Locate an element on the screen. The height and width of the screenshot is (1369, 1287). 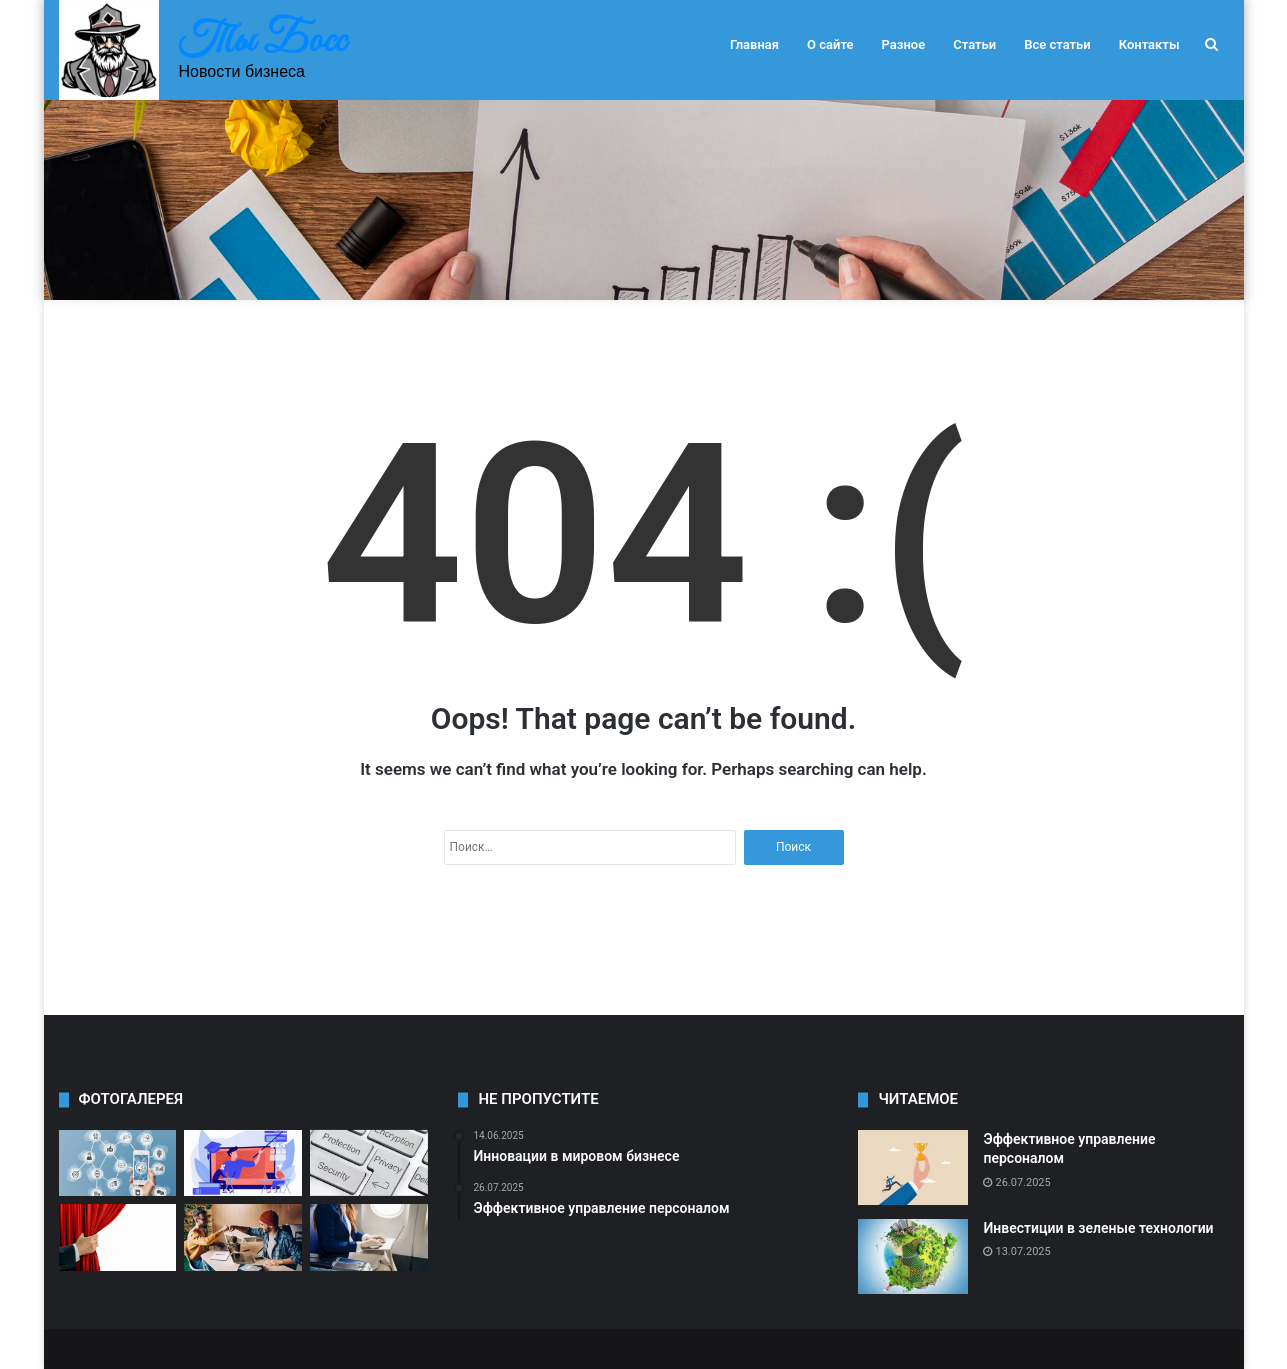
Главная is located at coordinates (754, 44).